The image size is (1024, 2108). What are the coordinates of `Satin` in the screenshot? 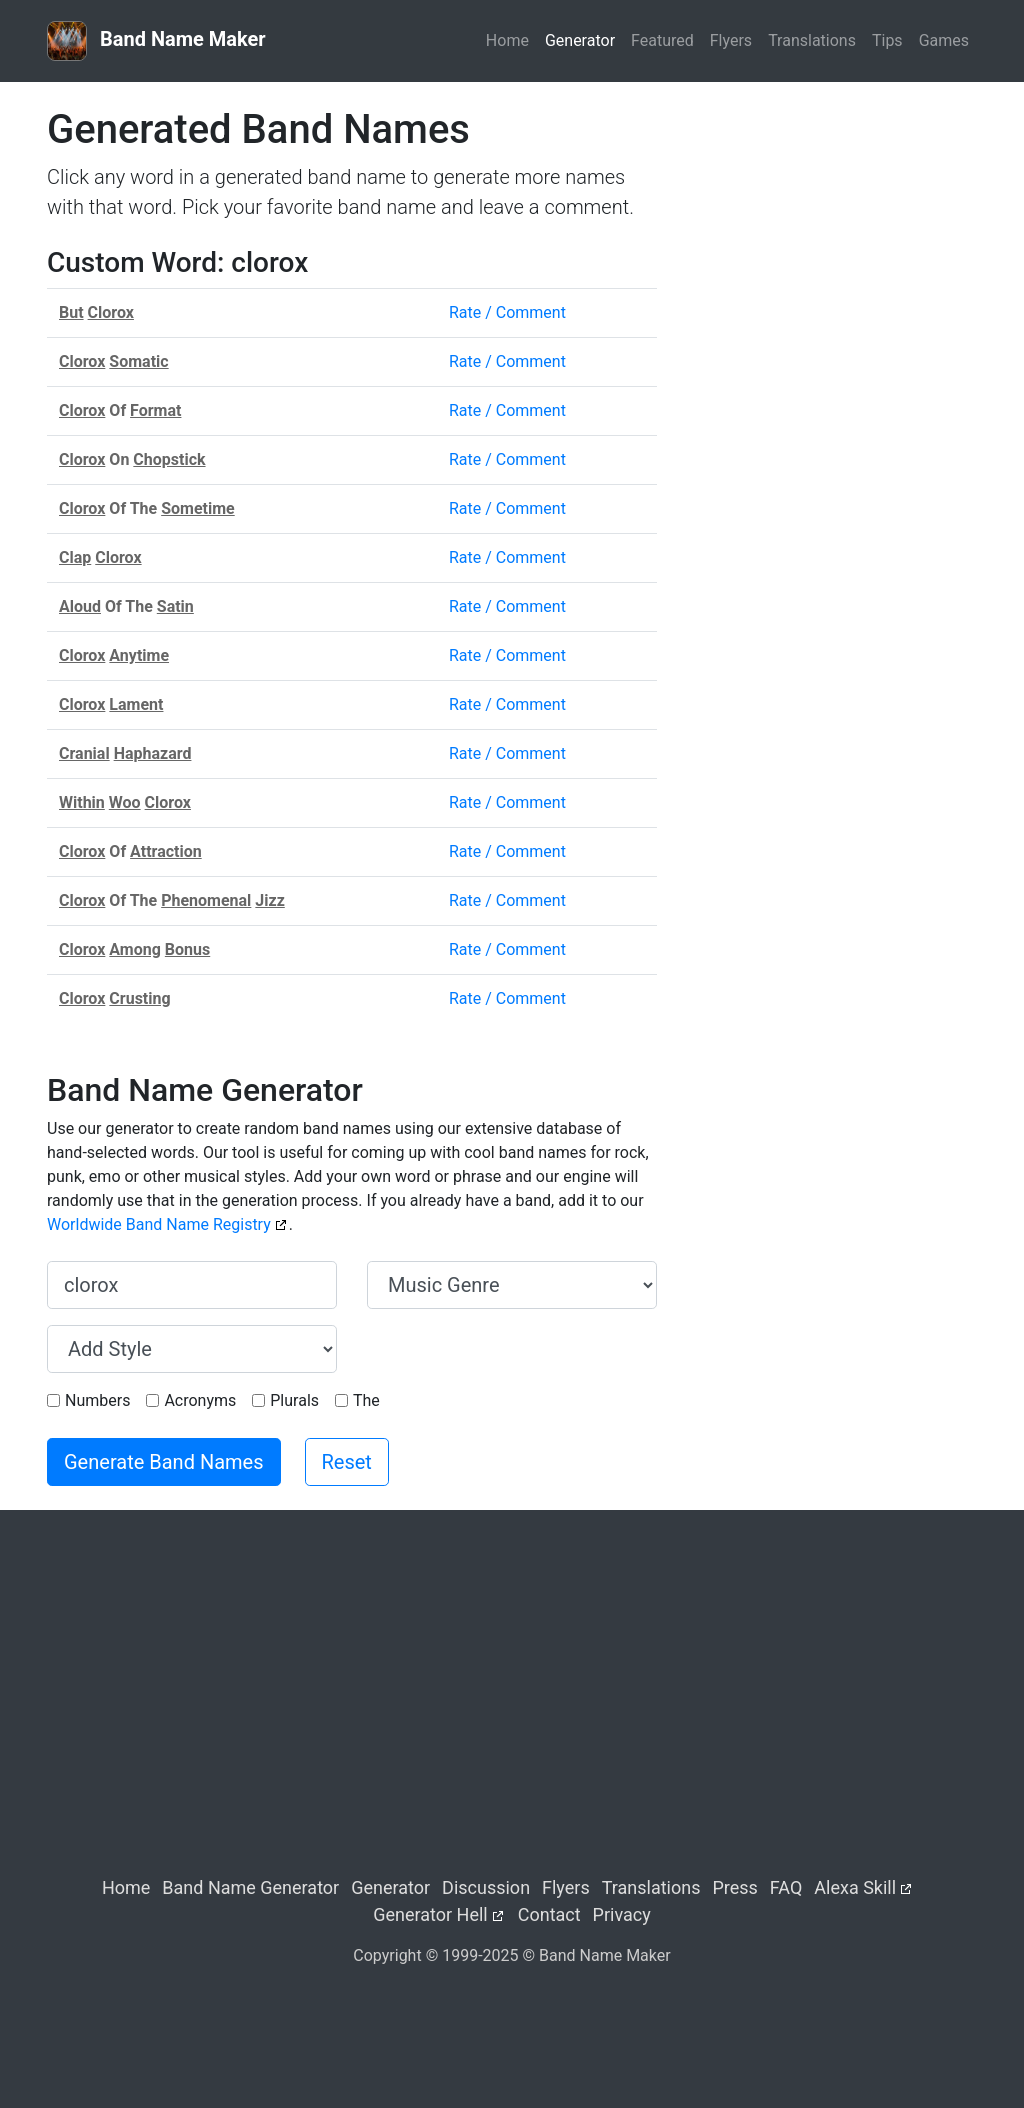 It's located at (175, 606).